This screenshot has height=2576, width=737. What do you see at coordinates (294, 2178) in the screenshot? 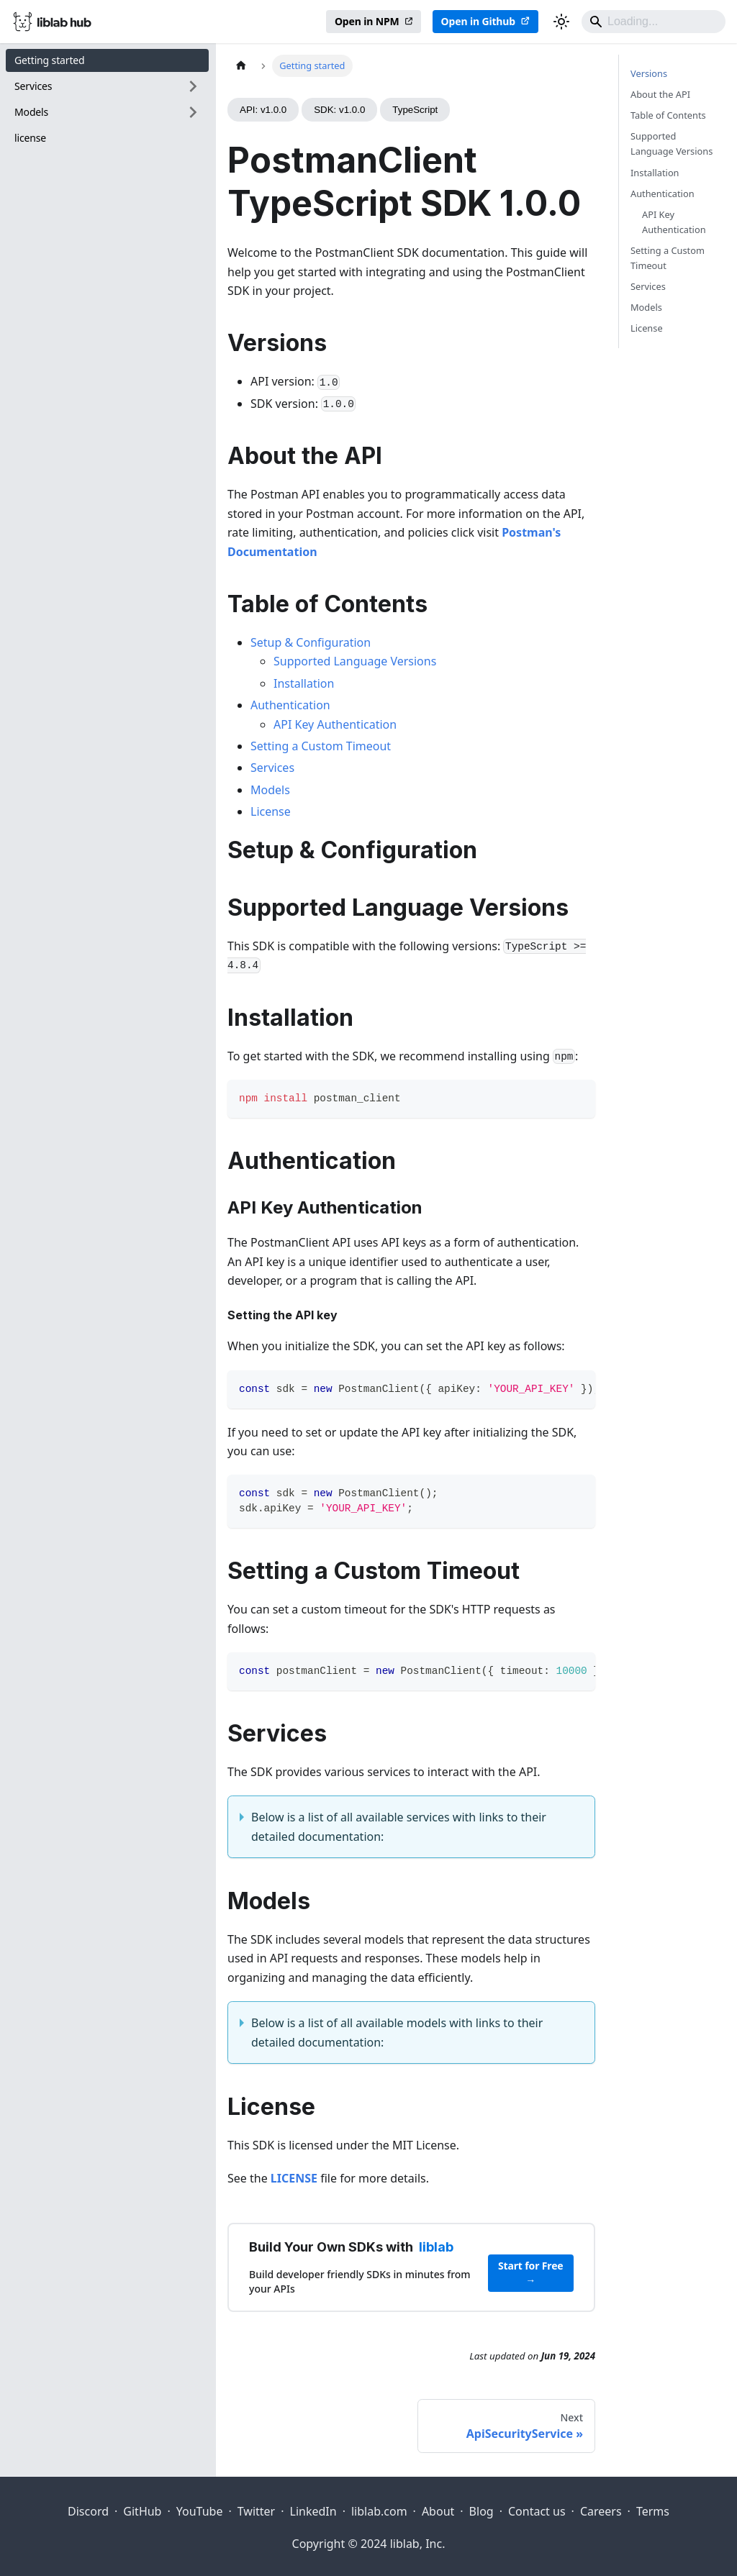
I see `LICENSE` at bounding box center [294, 2178].